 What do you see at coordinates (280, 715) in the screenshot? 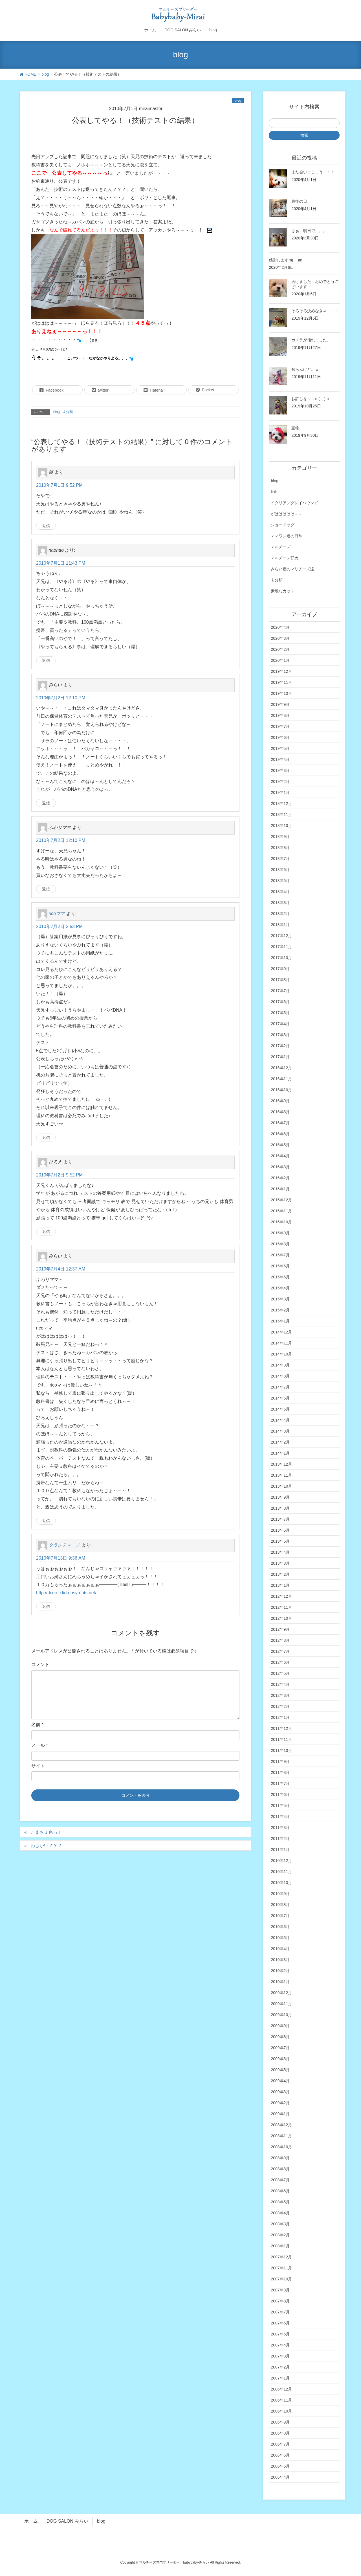
I see `2019年8月` at bounding box center [280, 715].